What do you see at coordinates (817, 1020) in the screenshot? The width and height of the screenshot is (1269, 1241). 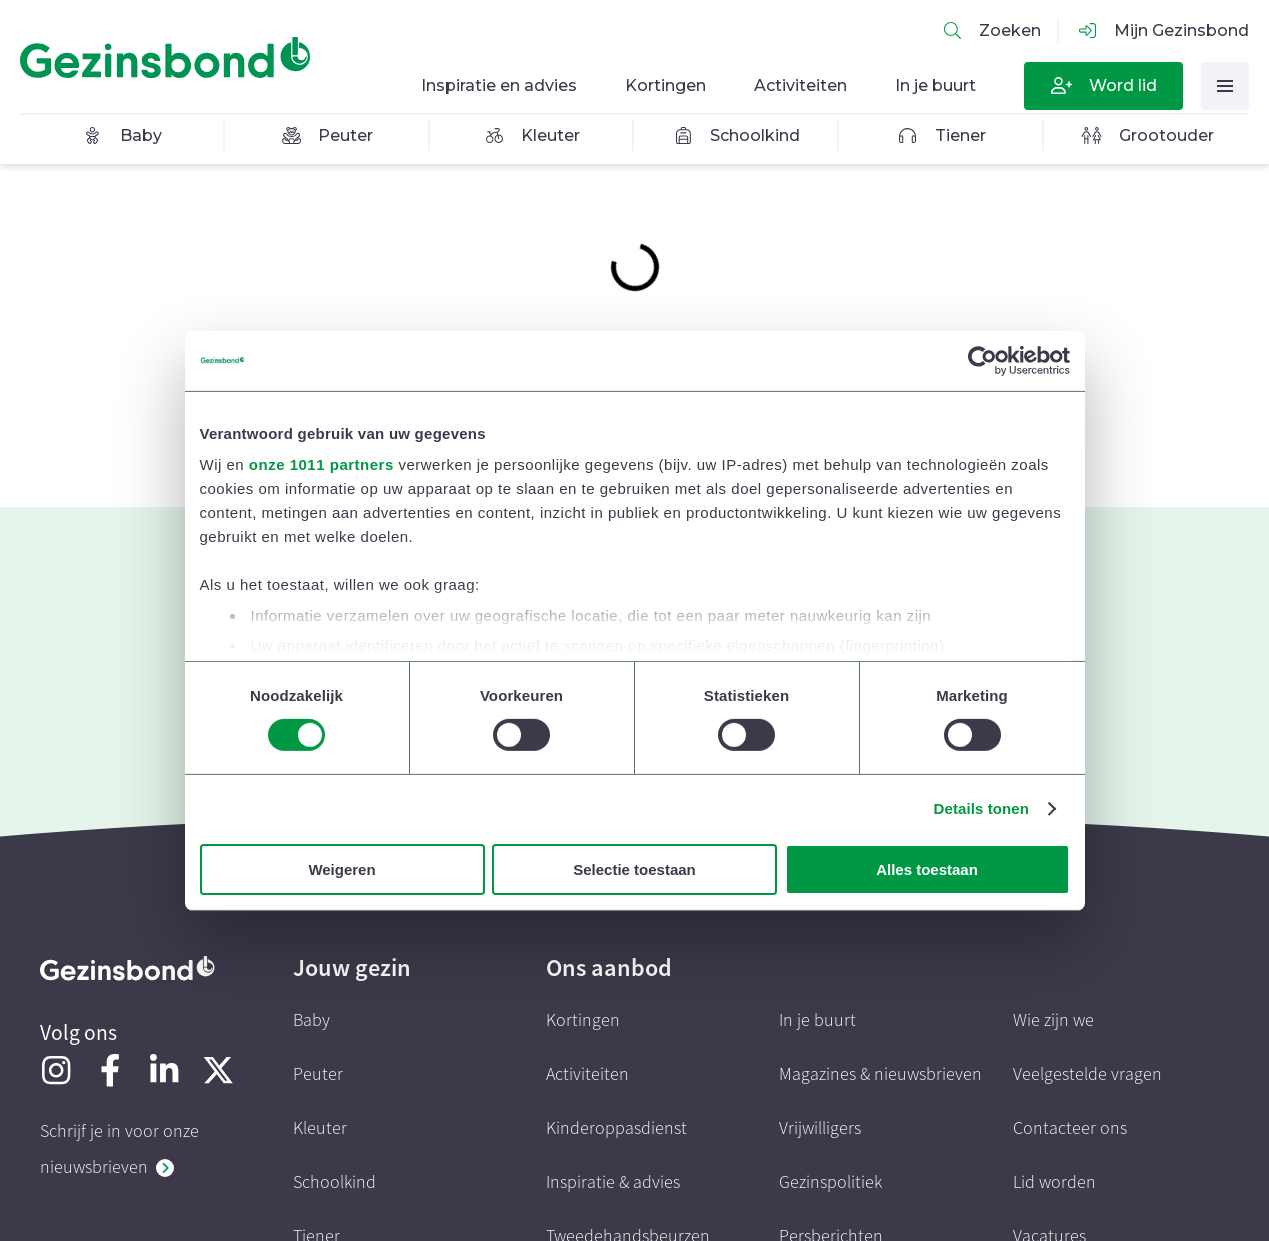 I see `In je buurt` at bounding box center [817, 1020].